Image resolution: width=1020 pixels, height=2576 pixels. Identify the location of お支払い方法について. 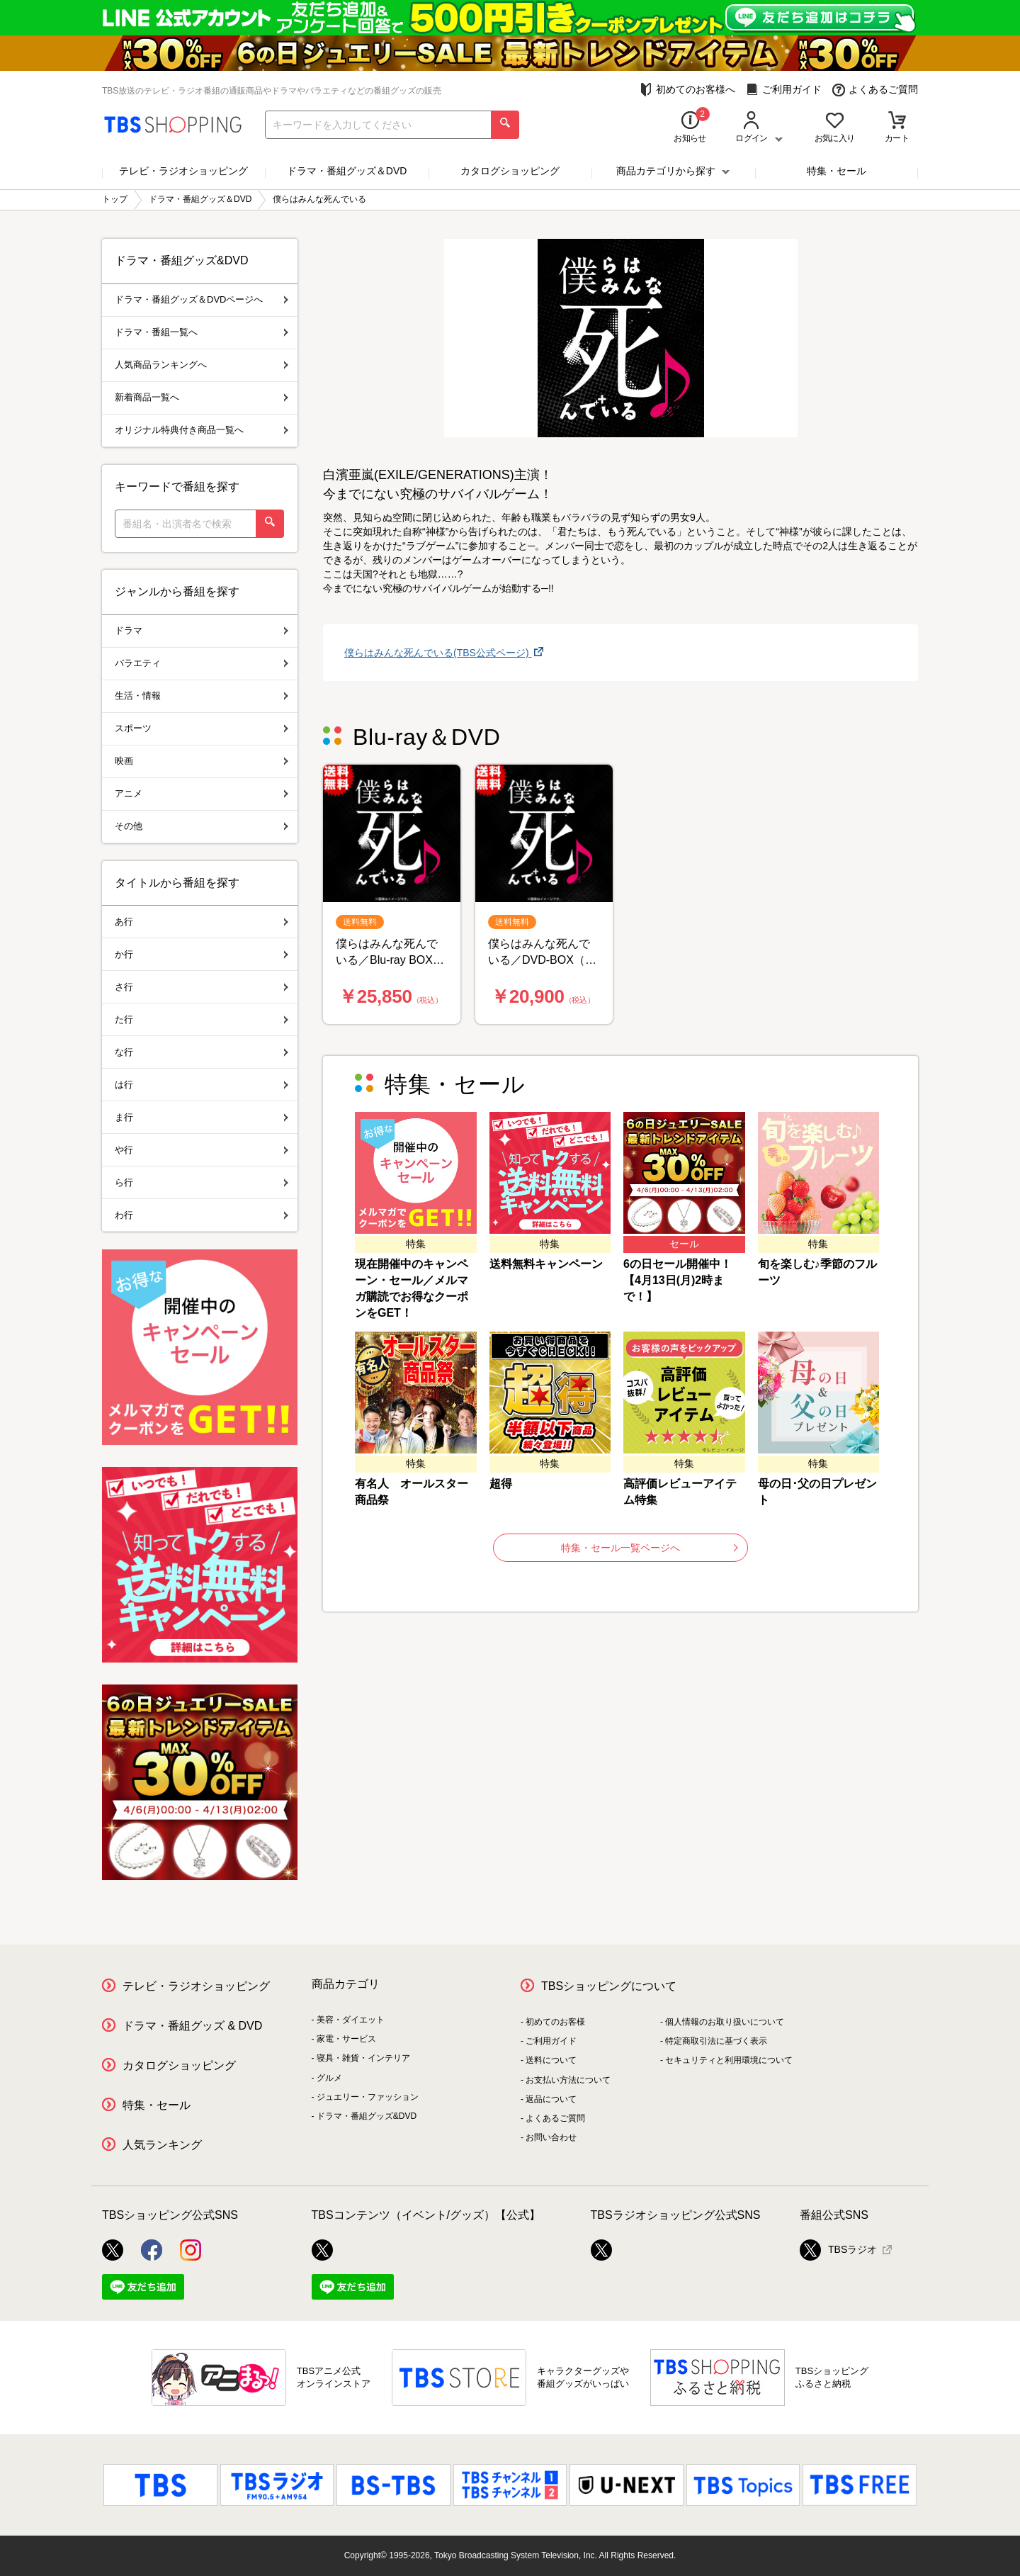
(568, 2080).